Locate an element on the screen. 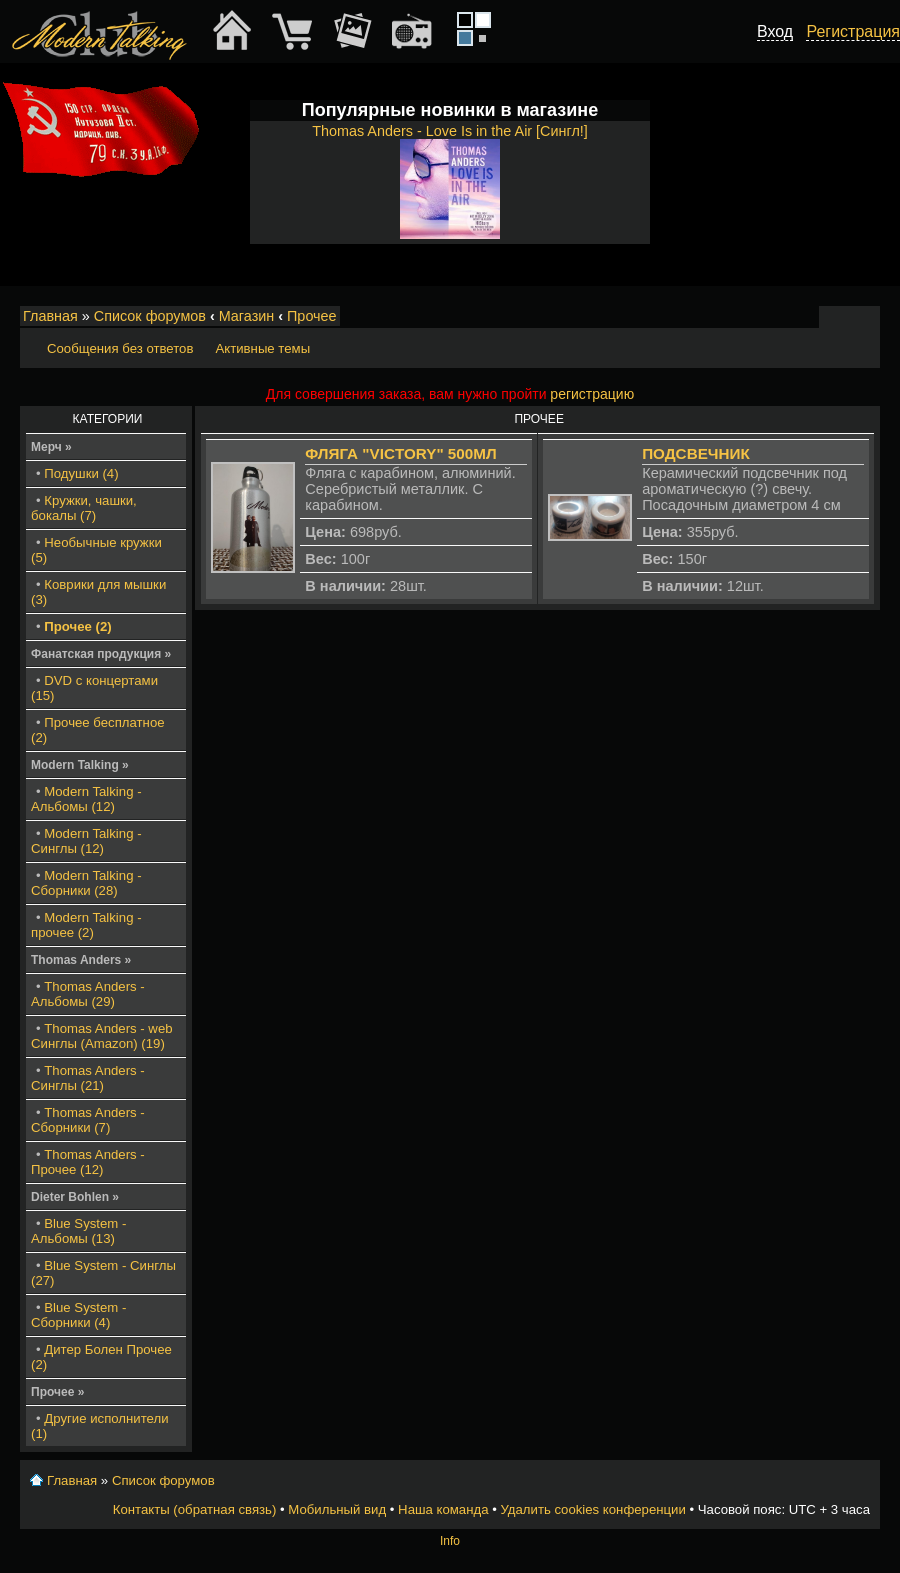 The width and height of the screenshot is (900, 1573). Thomas Anders - web Синглы (Amazon) (19) is located at coordinates (102, 1036).